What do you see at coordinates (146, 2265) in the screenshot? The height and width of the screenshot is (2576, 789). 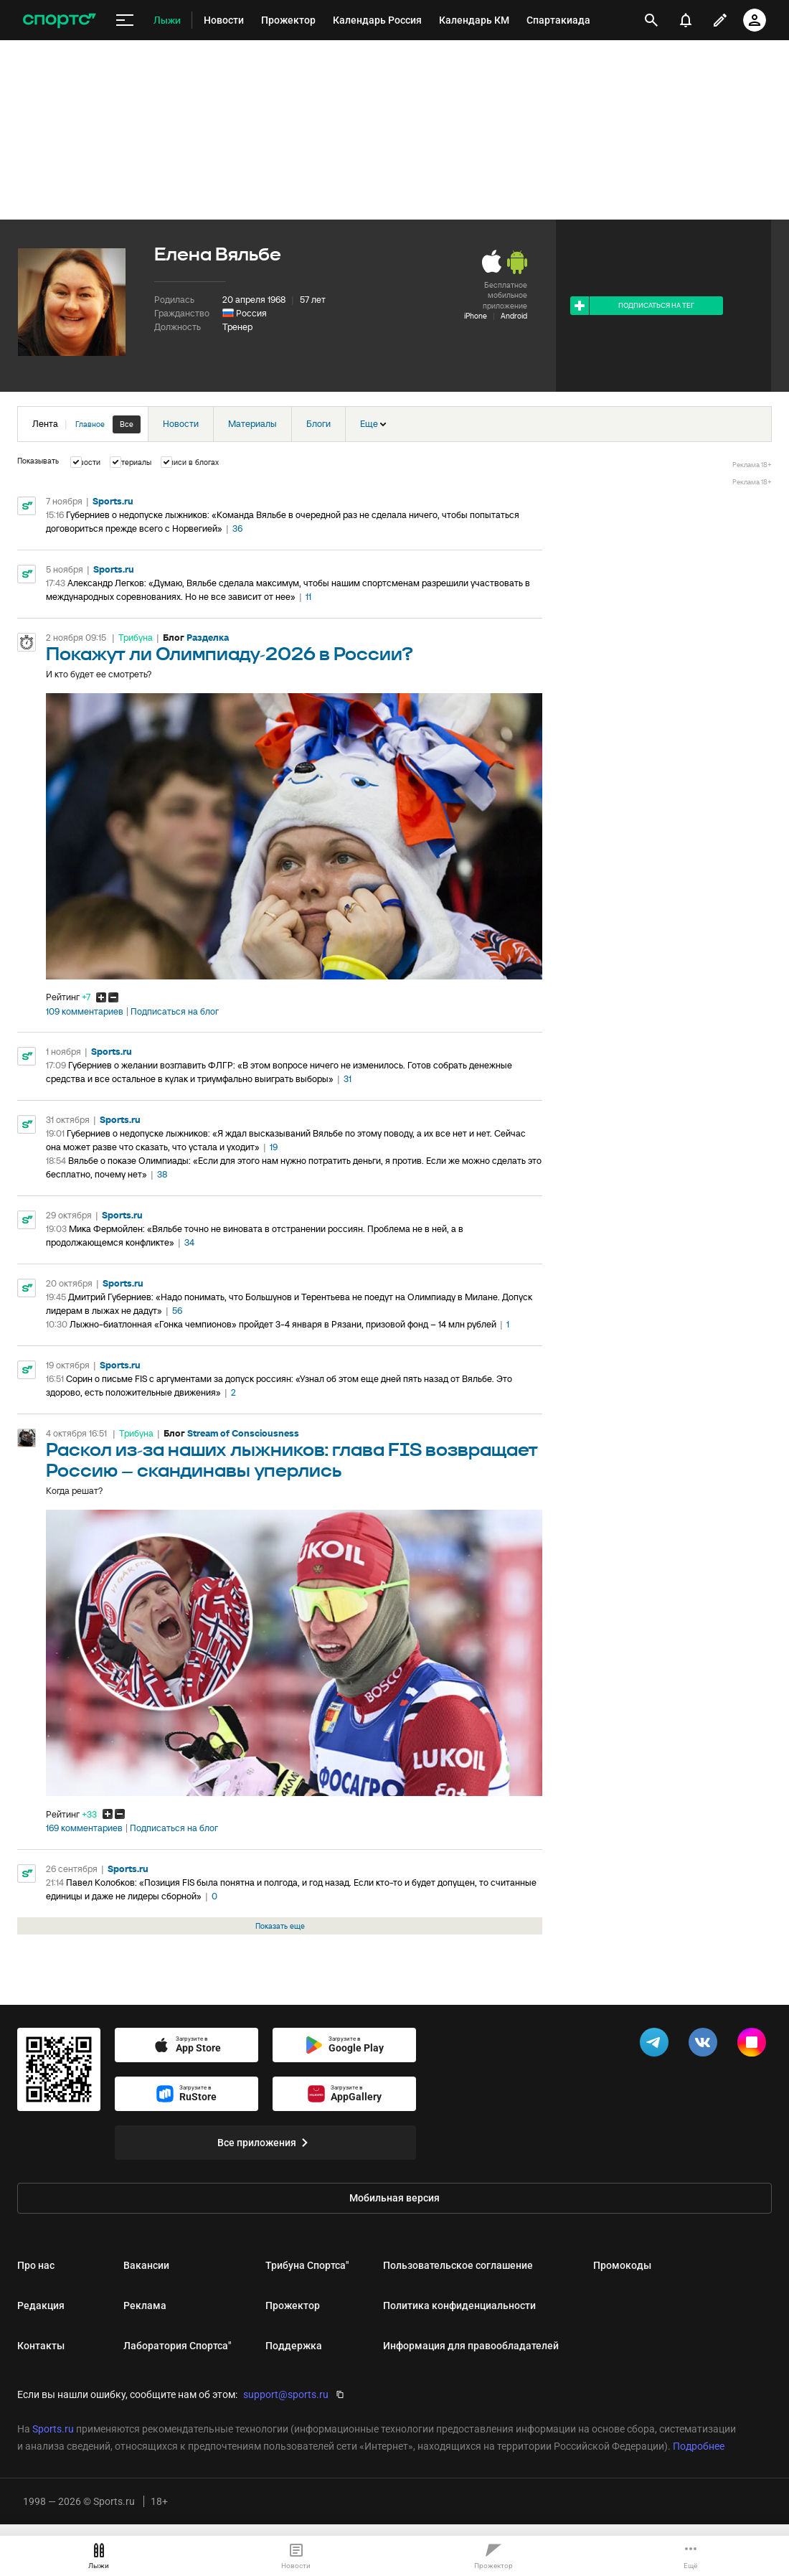 I see `Вакансии` at bounding box center [146, 2265].